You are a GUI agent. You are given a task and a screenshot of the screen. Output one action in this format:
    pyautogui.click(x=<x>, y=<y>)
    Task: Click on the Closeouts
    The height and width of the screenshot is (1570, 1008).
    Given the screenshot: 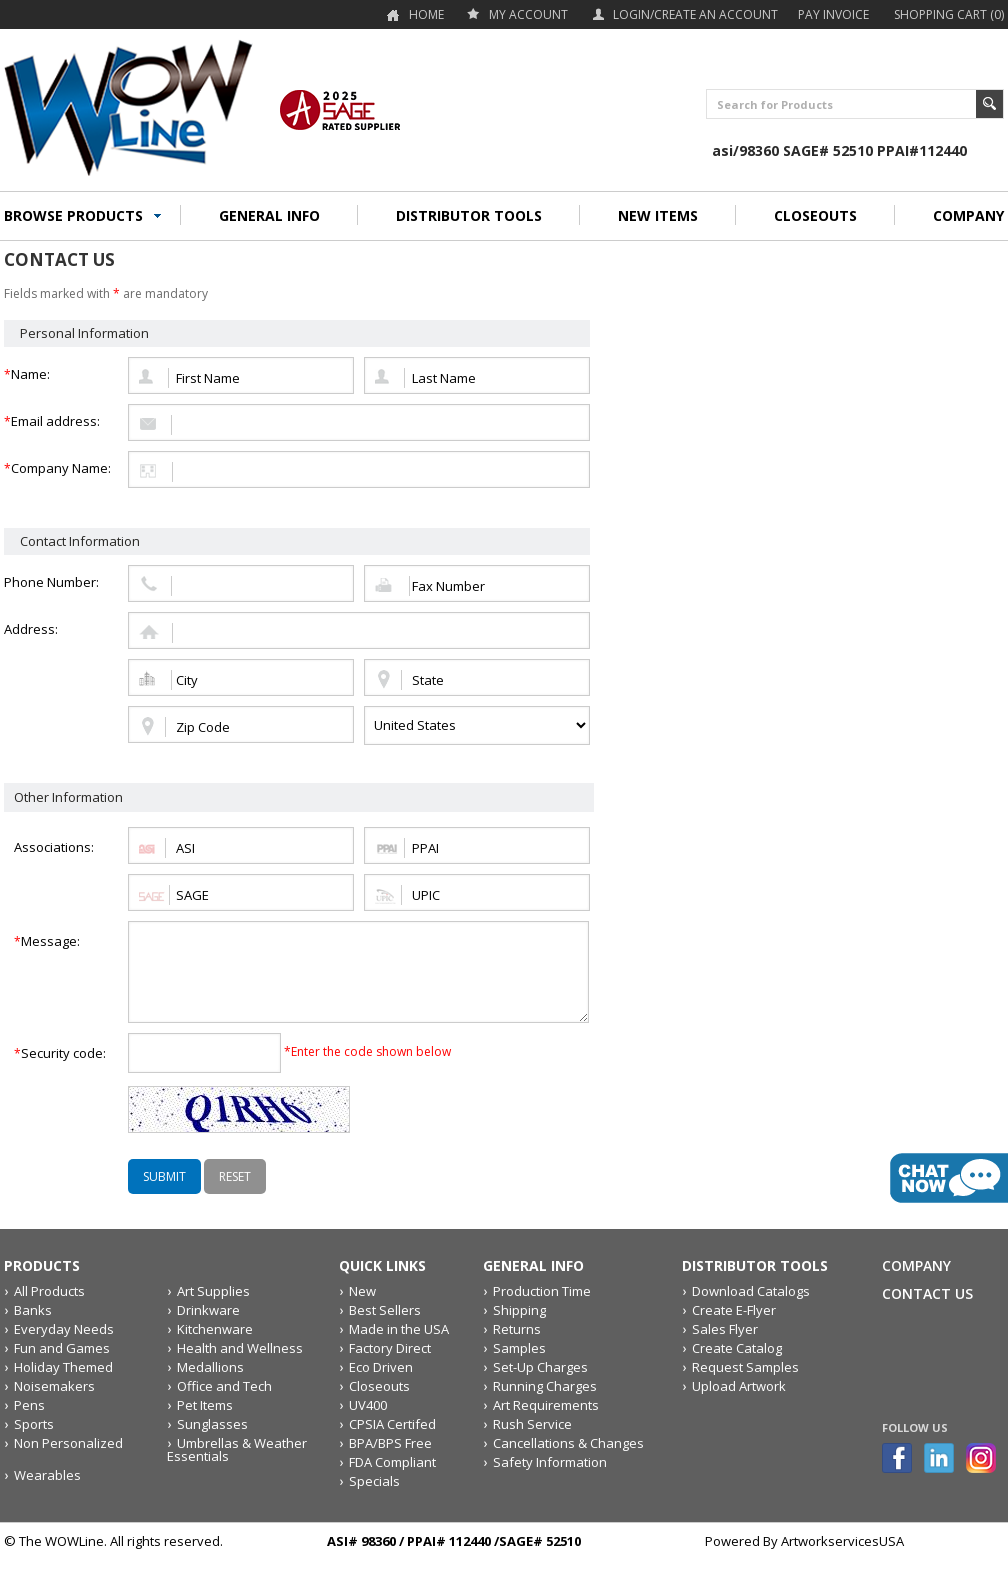 What is the action you would take?
    pyautogui.click(x=379, y=1386)
    